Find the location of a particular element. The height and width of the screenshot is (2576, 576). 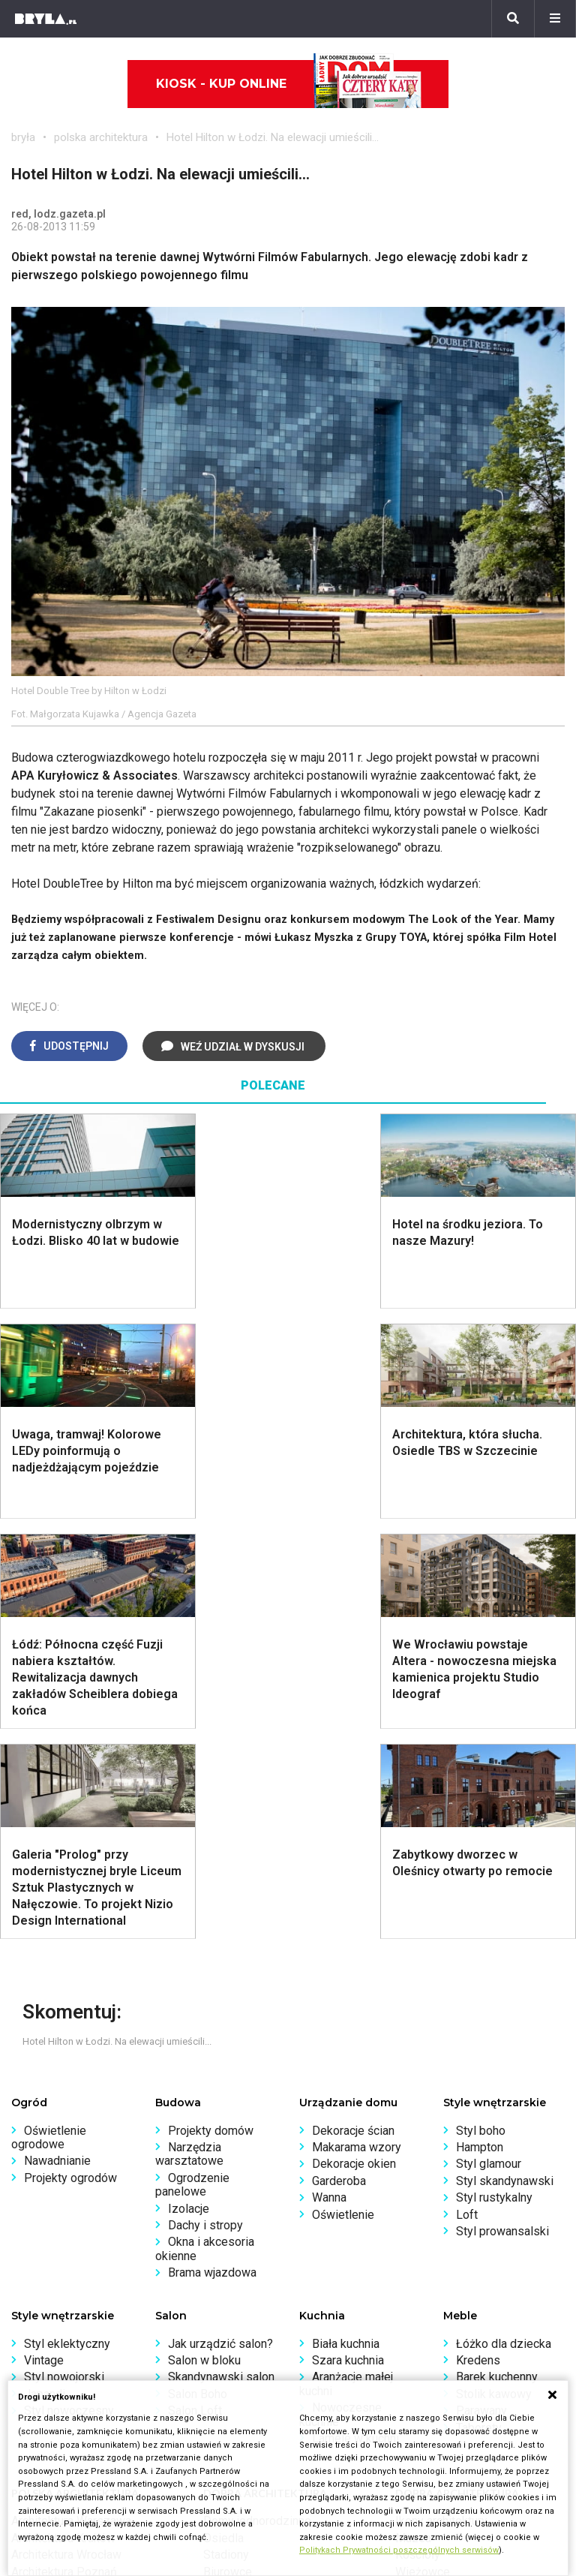

Z wizytą w pracowni is located at coordinates (65, 2340).